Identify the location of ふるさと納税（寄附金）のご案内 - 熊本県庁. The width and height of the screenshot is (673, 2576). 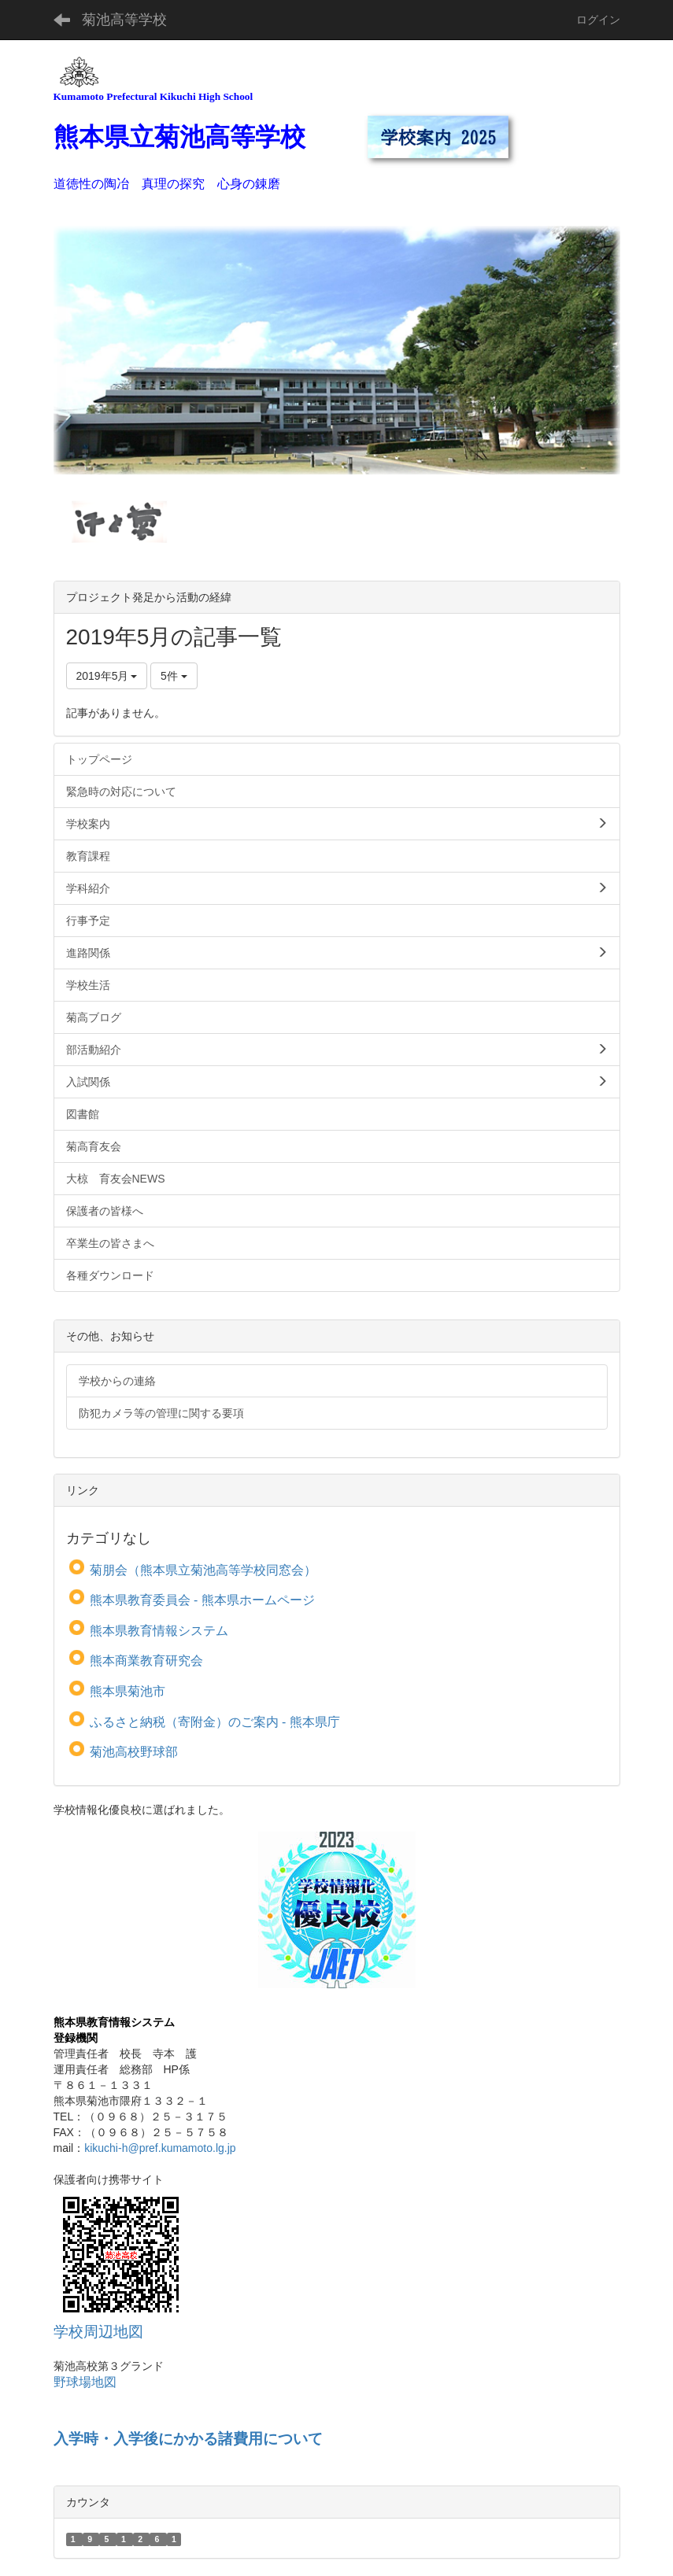
(215, 1722).